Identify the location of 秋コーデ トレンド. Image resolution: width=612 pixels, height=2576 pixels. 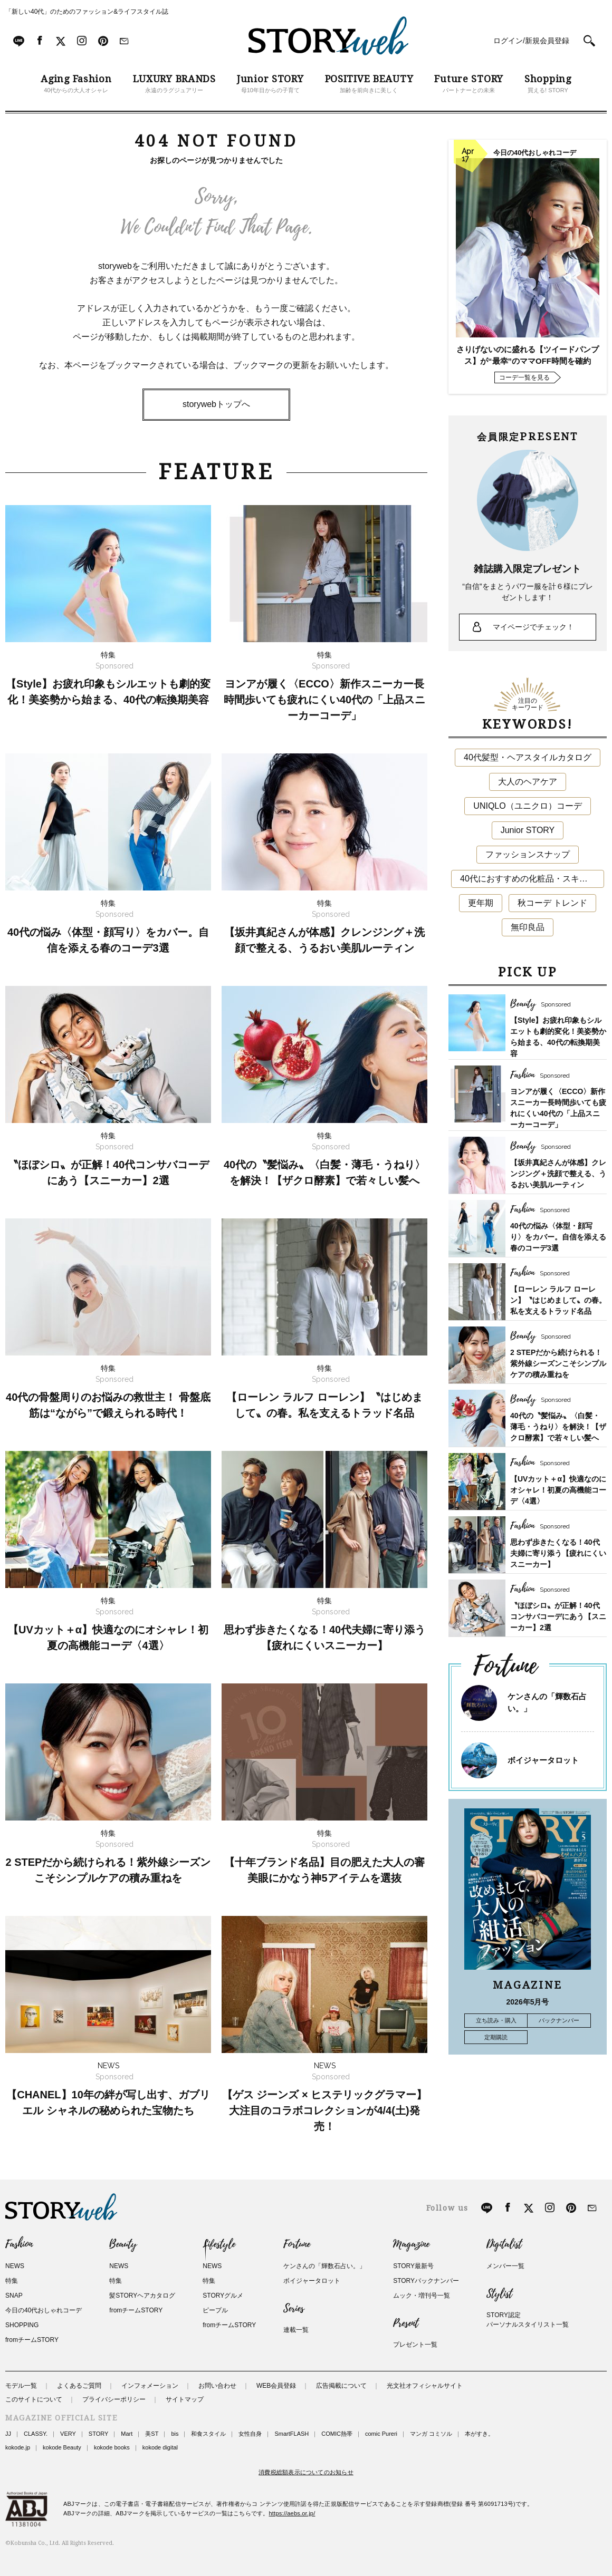
(552, 902).